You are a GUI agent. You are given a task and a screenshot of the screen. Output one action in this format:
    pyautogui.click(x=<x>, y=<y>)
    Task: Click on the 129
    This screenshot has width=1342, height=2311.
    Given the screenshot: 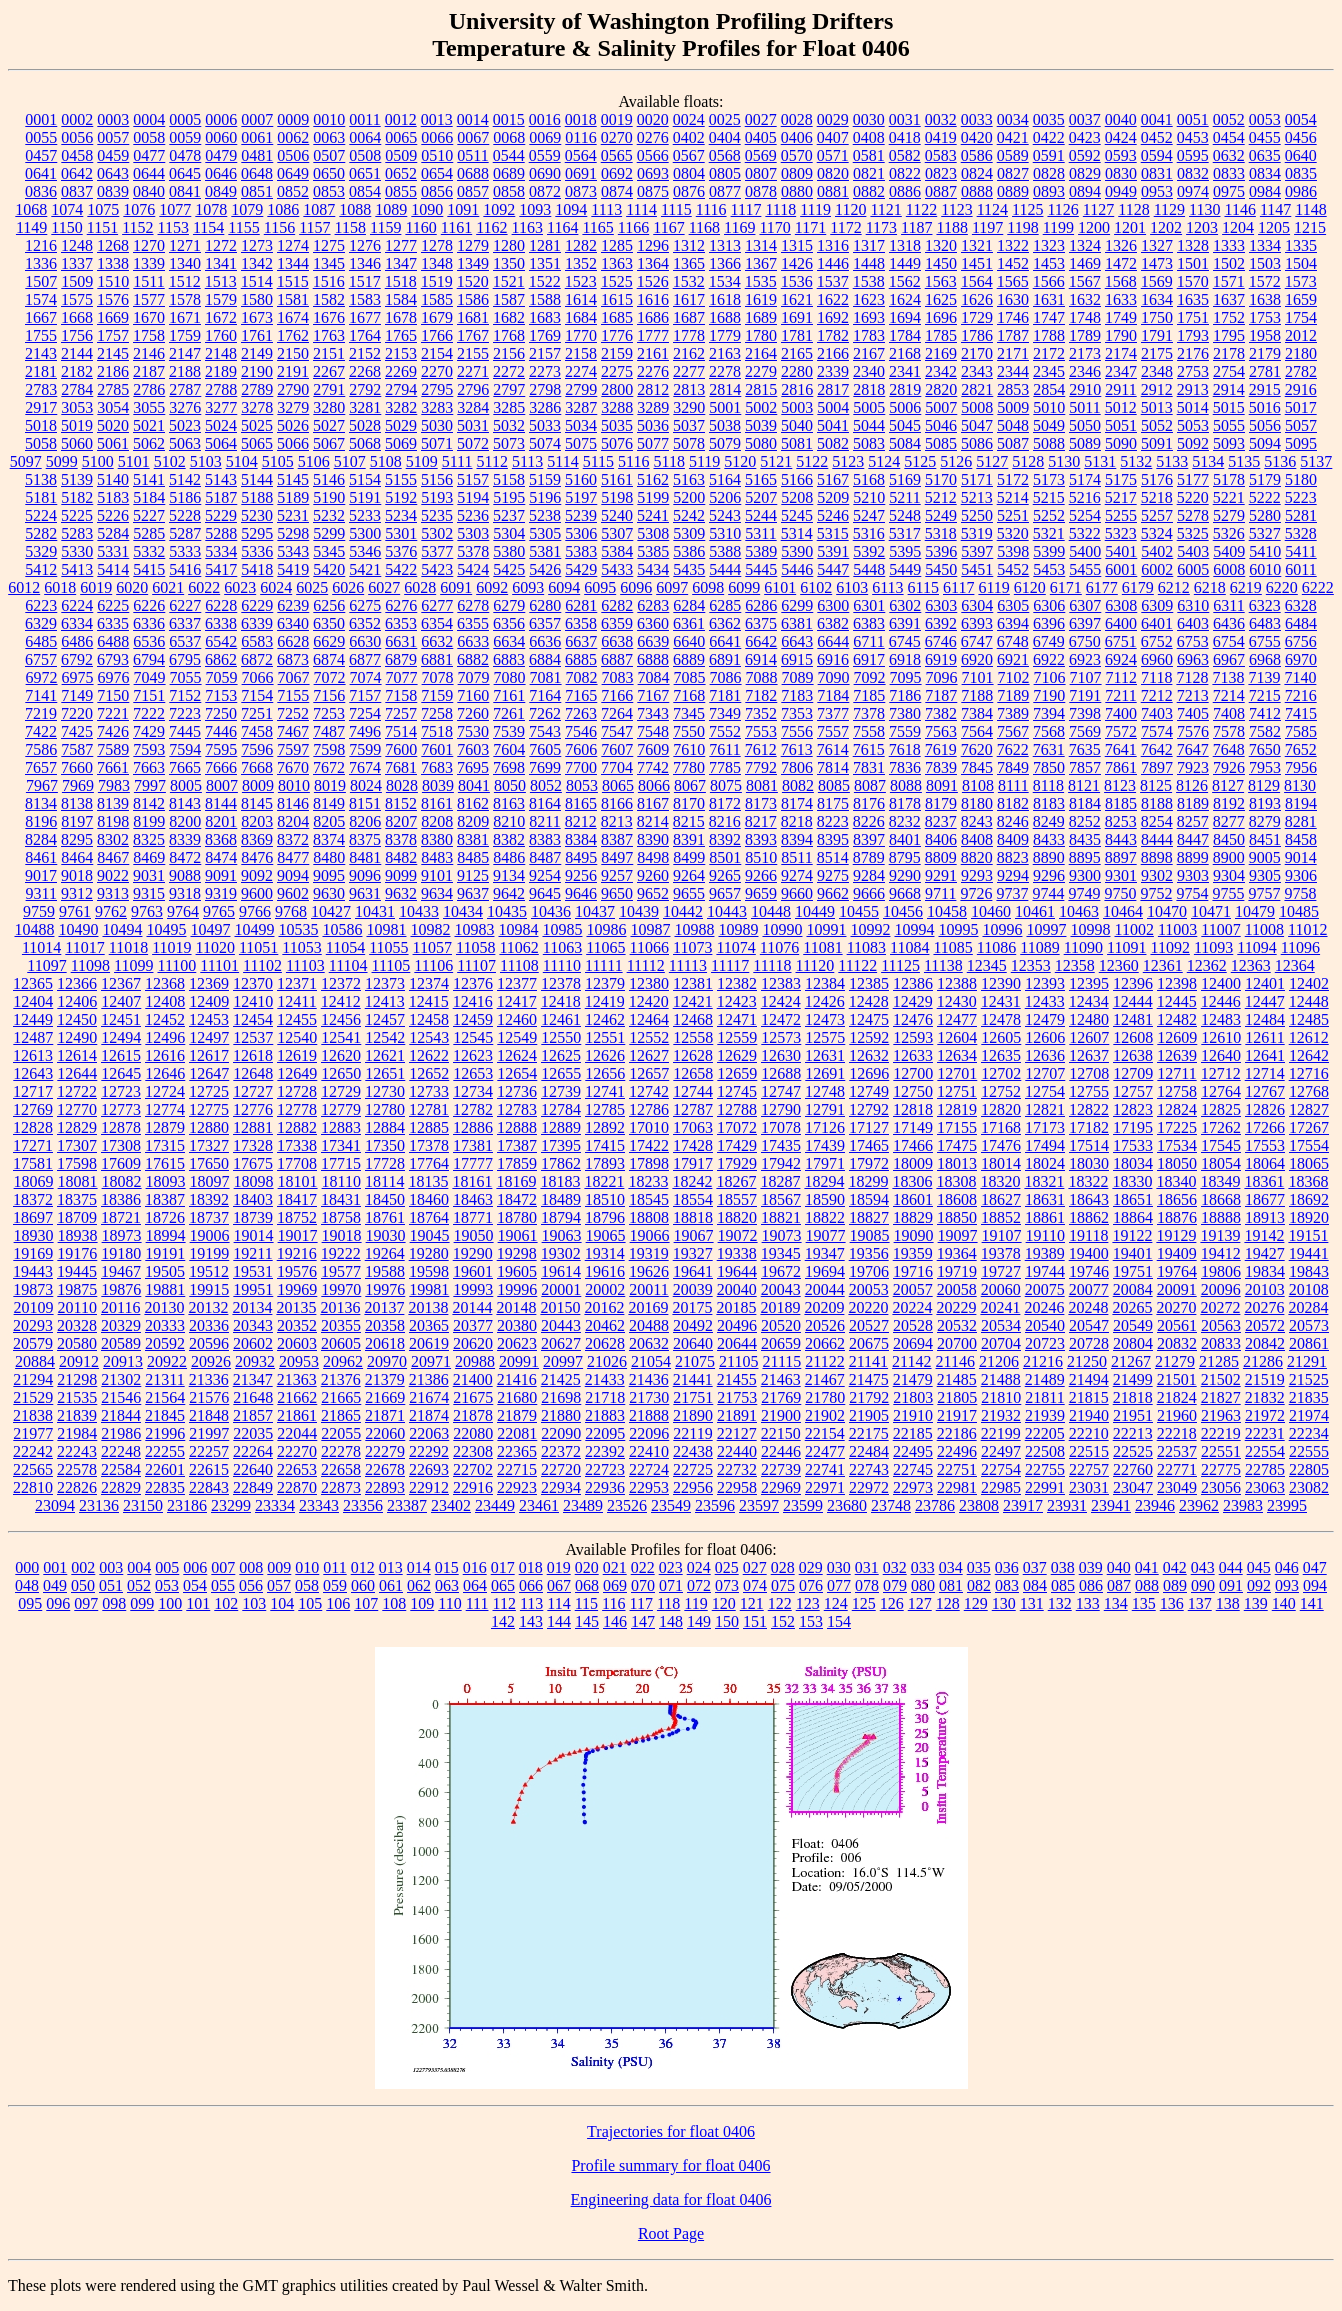 What is the action you would take?
    pyautogui.click(x=976, y=1603)
    